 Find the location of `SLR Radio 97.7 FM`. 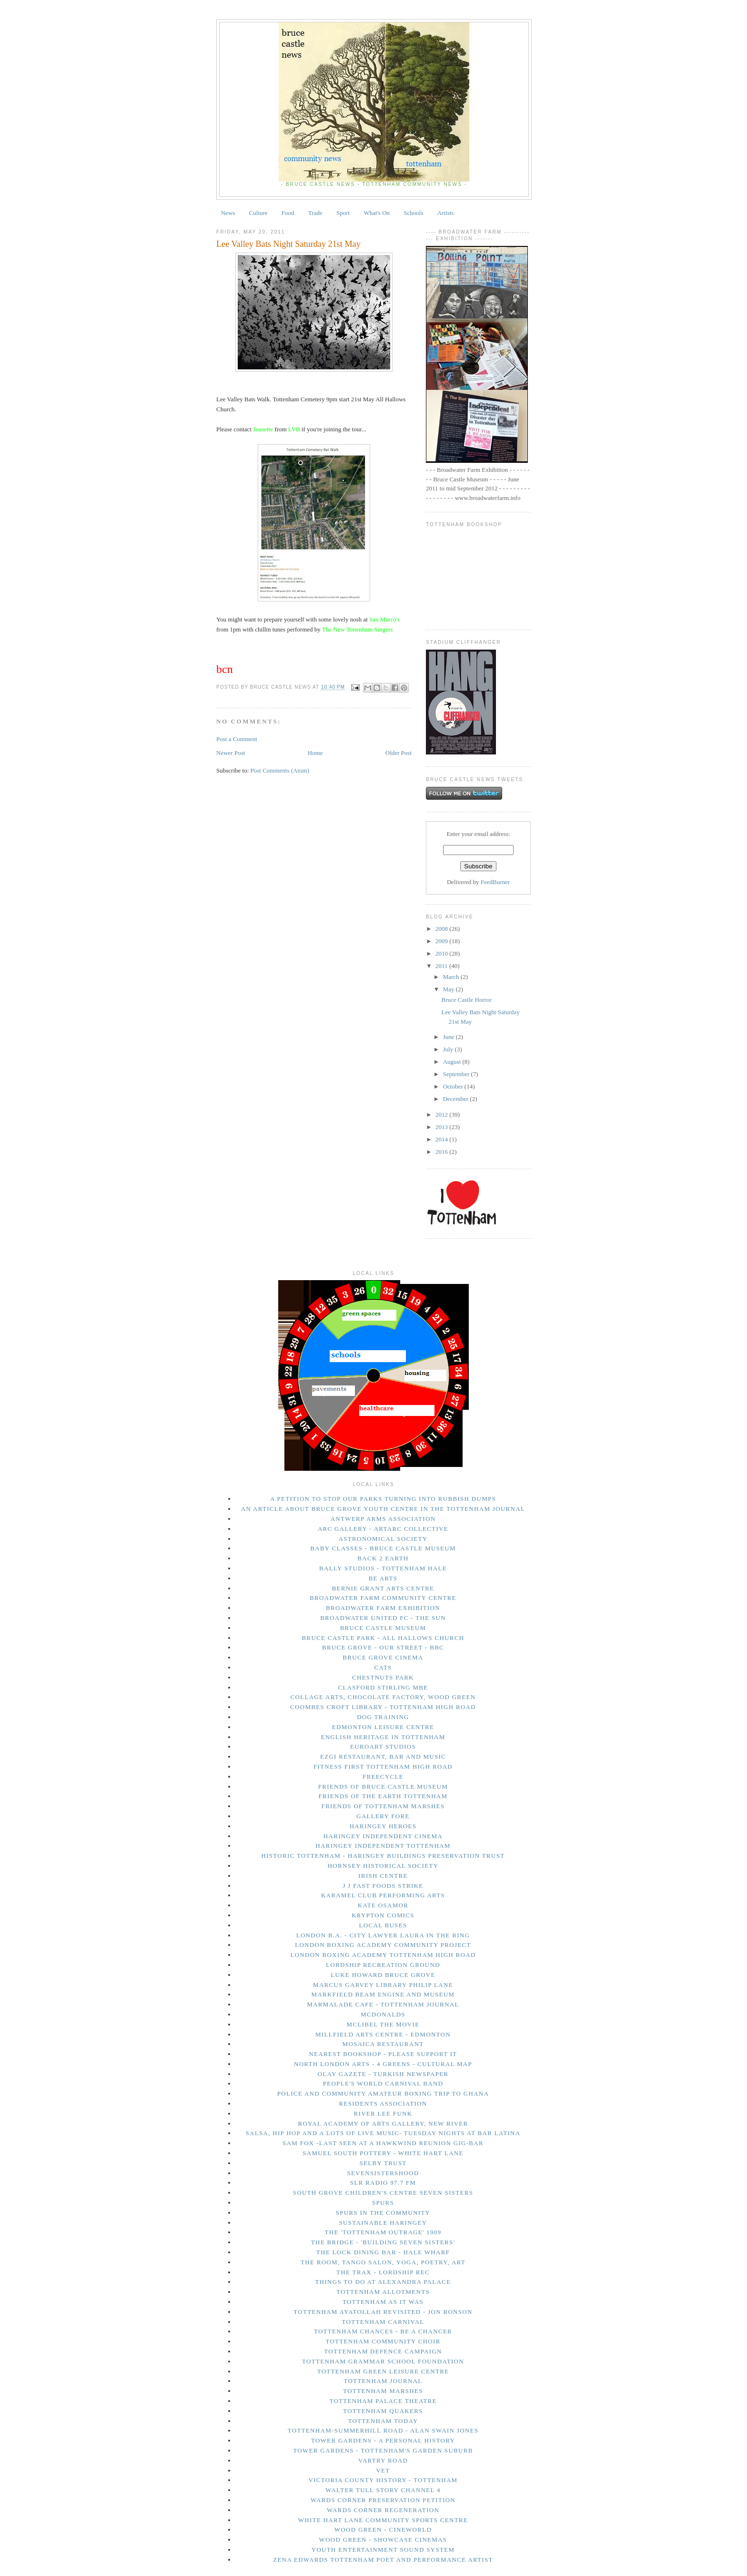

SLR Radio 97.7 FM is located at coordinates (383, 2182).